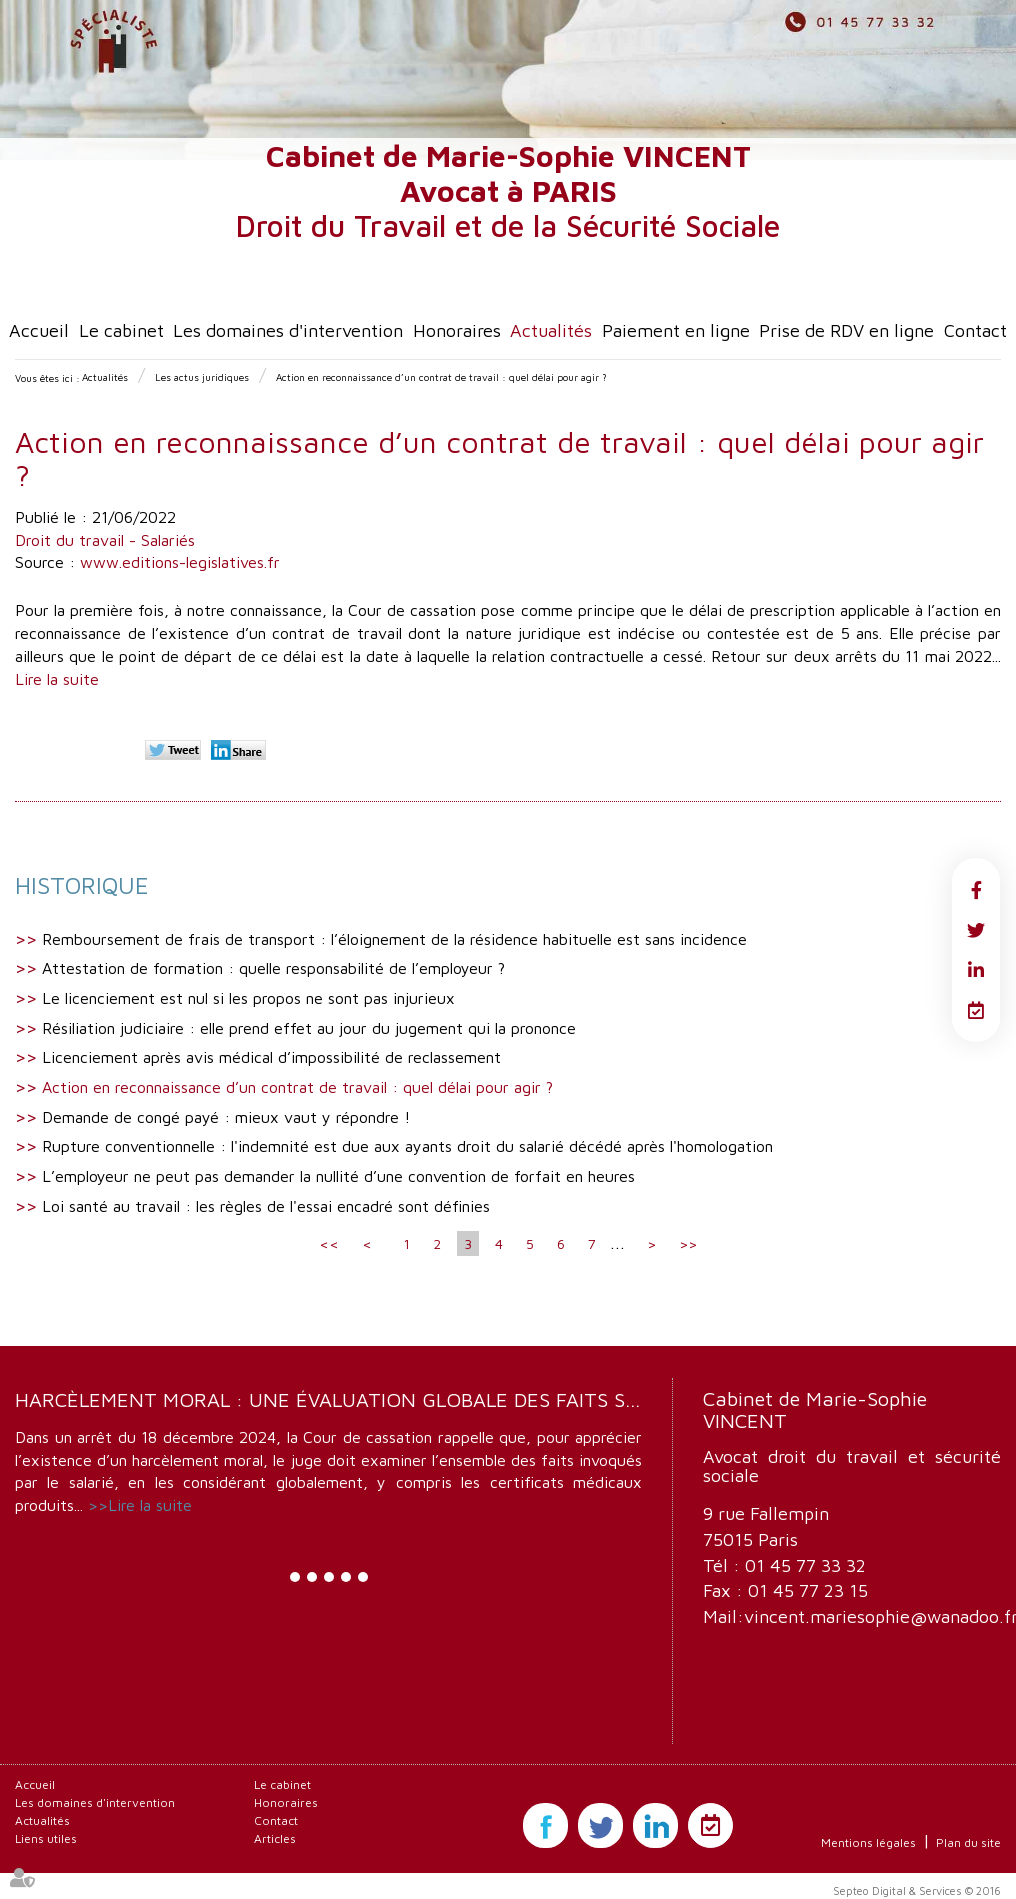  I want to click on linkedin, so click(976, 970).